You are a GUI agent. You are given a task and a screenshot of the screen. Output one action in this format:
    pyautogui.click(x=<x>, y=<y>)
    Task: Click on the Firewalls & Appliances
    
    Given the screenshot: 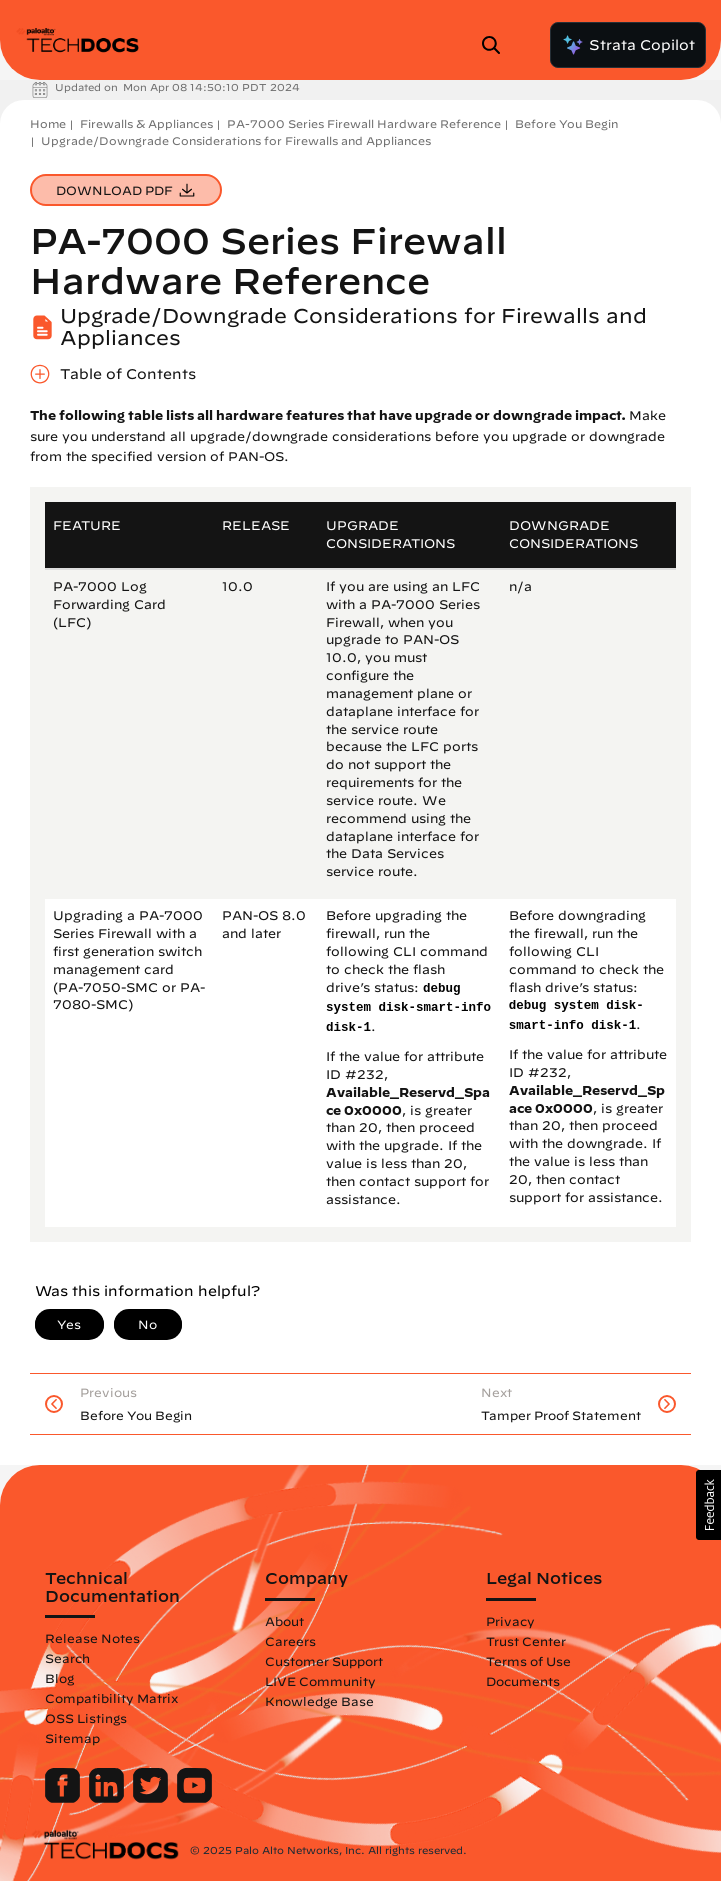 What is the action you would take?
    pyautogui.click(x=146, y=123)
    